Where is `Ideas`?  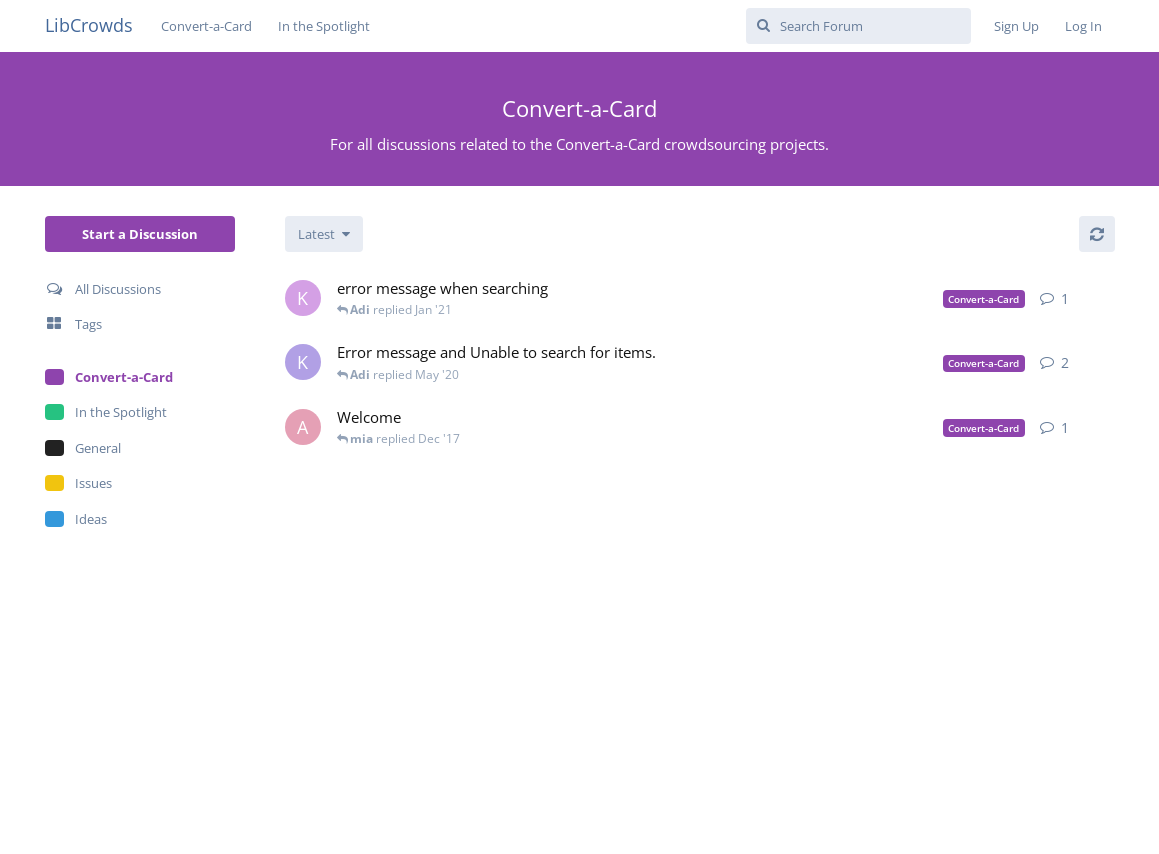
Ideas is located at coordinates (76, 519).